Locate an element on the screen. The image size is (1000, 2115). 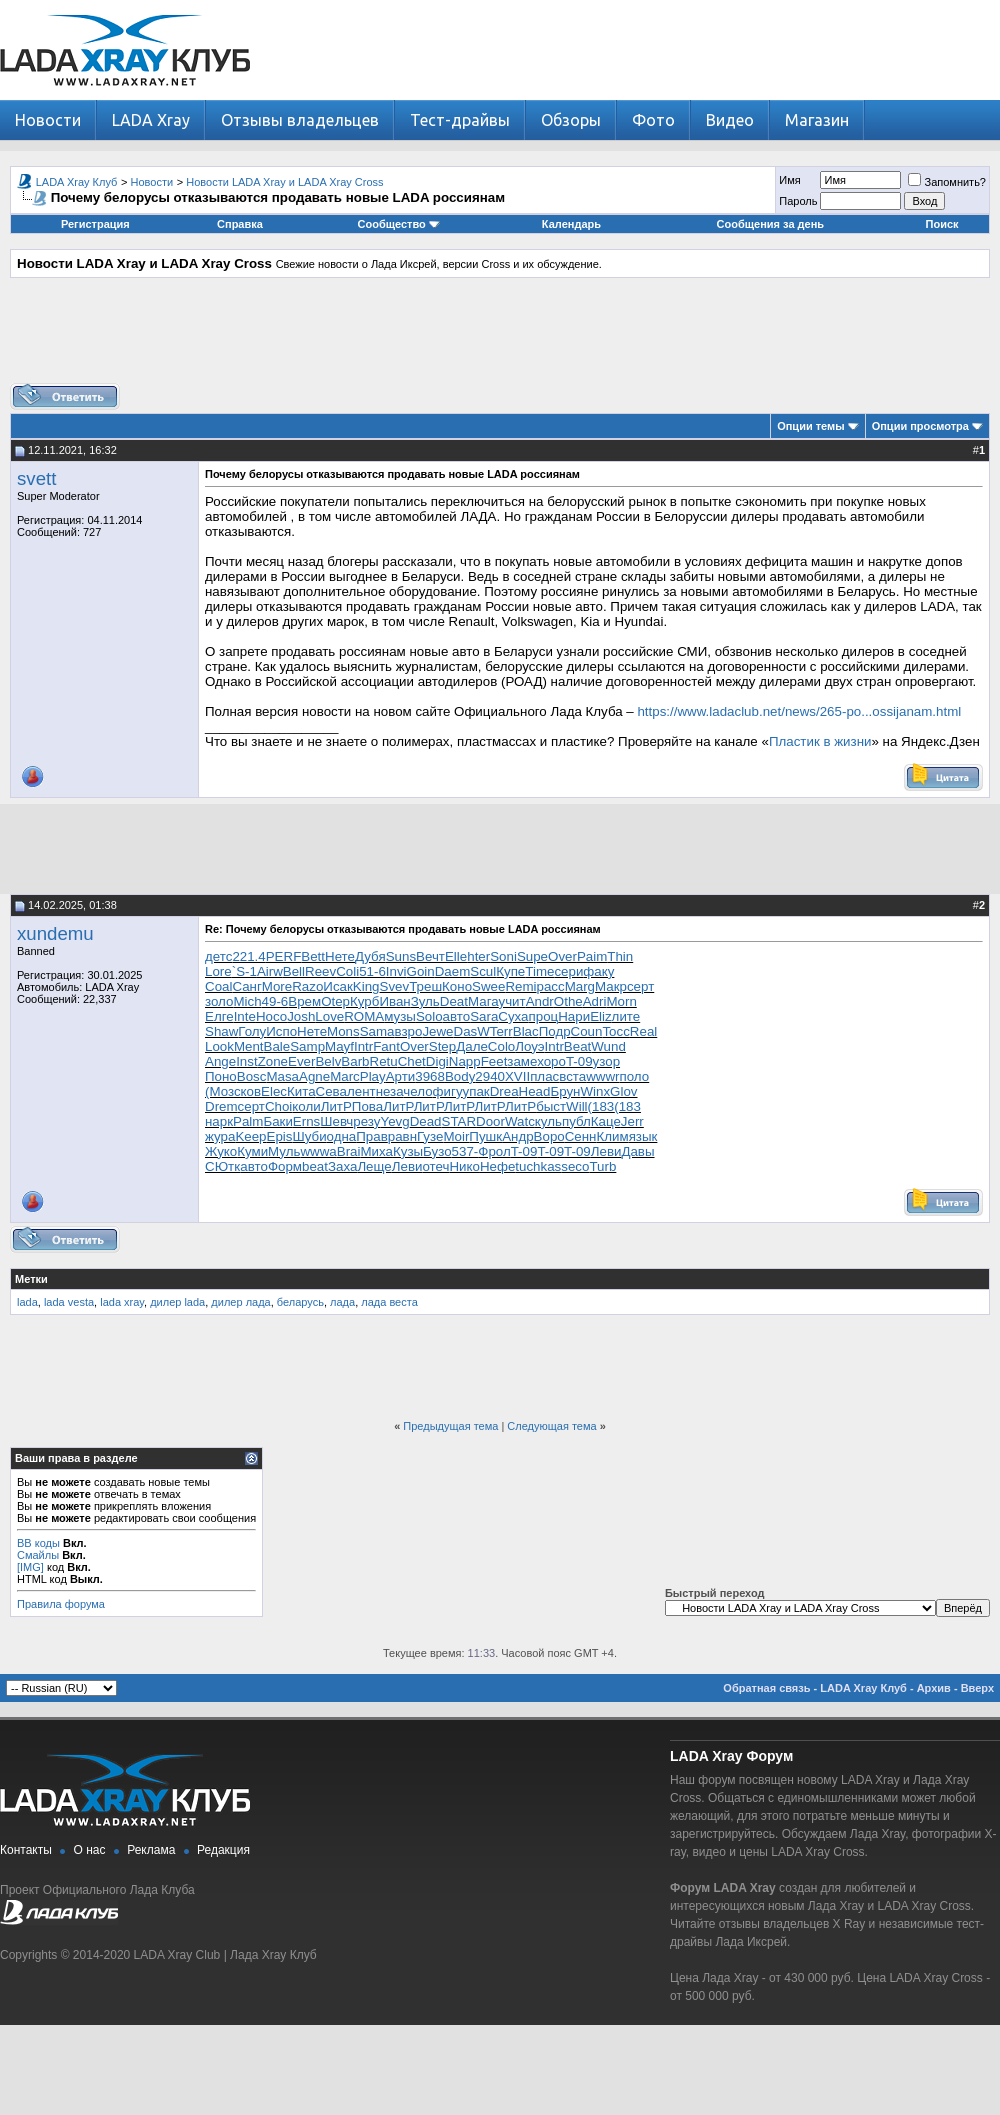
Elle is located at coordinates (456, 956).